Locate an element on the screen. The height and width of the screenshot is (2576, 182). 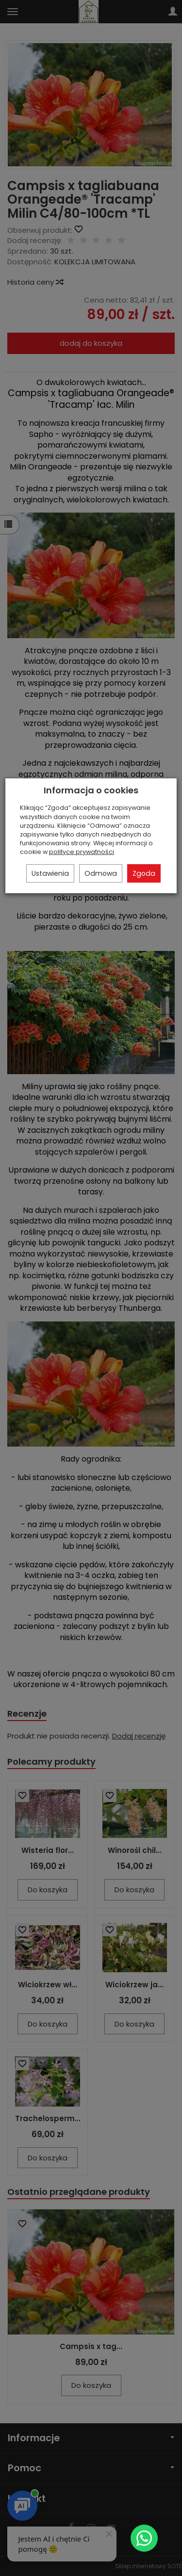
Odmowa is located at coordinates (100, 873).